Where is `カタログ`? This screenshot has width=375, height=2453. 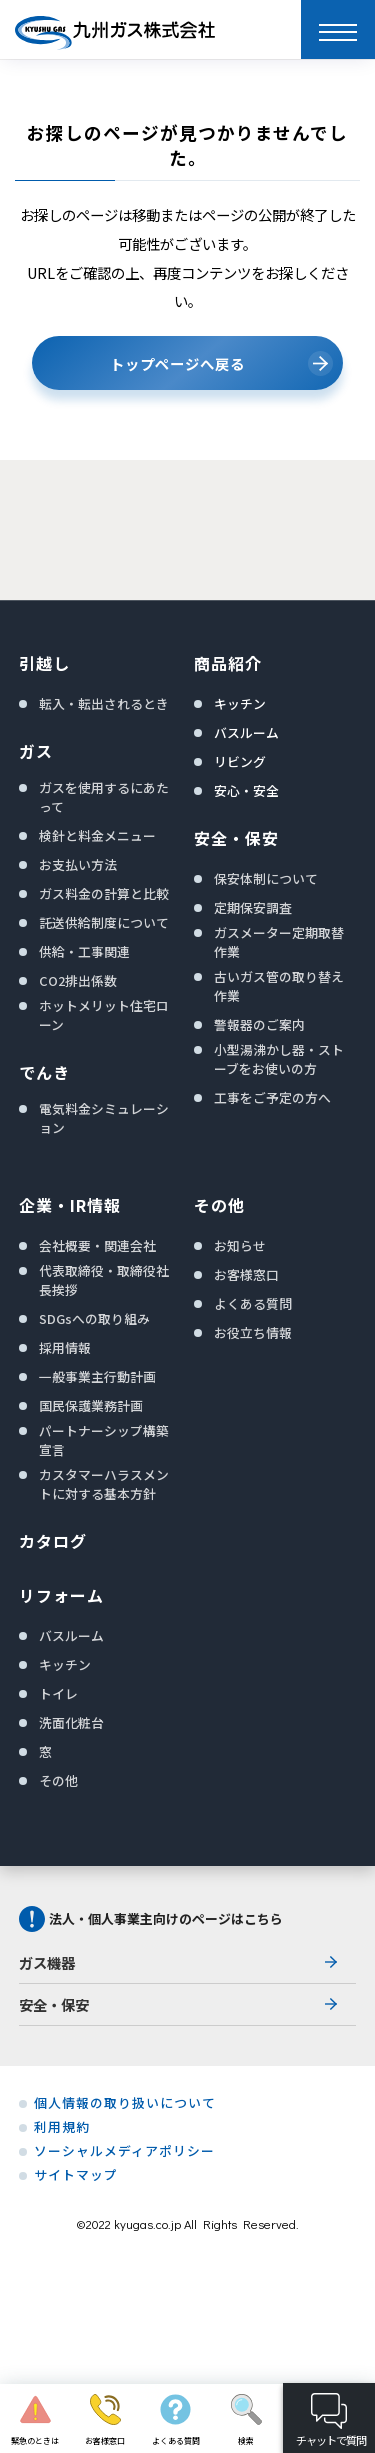
カタログ is located at coordinates (53, 1541).